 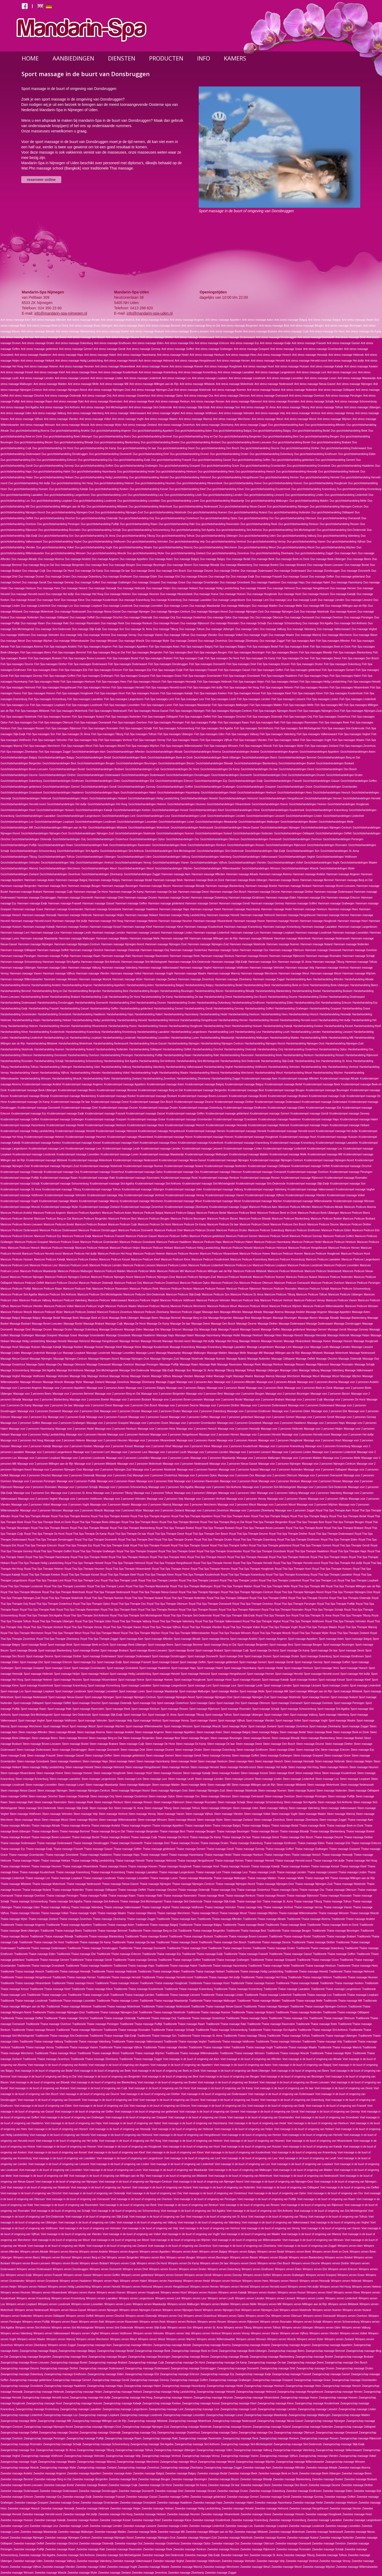 I want to click on Hammam massage Afferden, so click(x=208, y=874).